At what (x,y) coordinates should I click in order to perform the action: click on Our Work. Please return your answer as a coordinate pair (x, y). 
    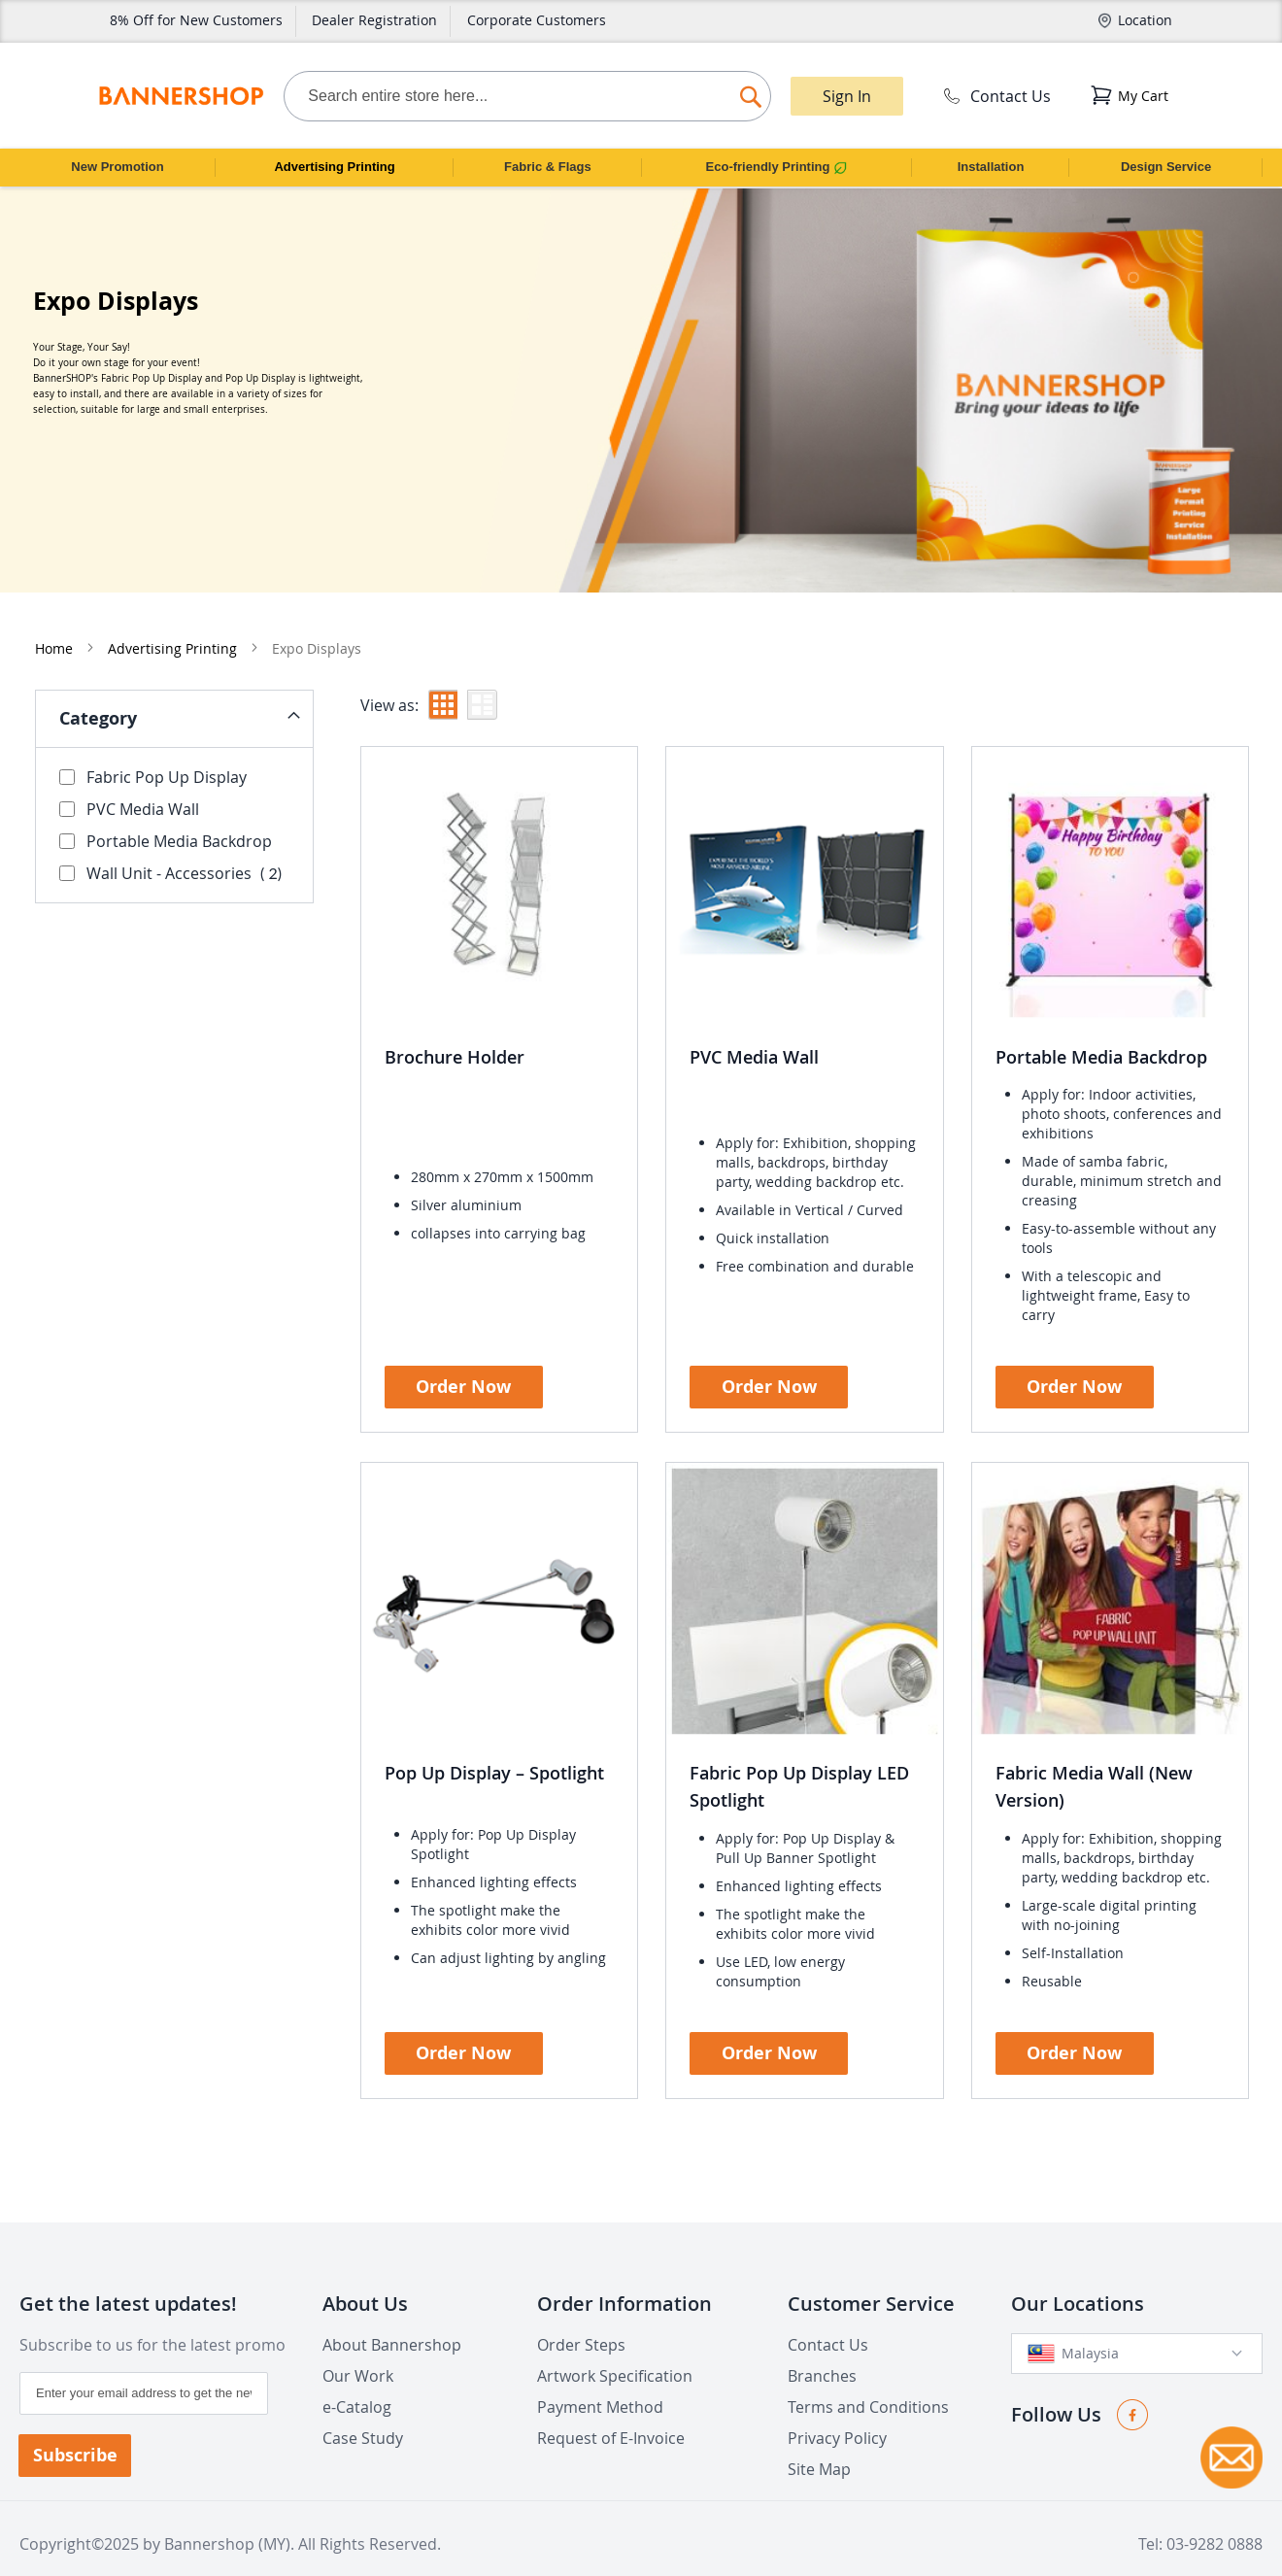
    Looking at the image, I should click on (357, 2351).